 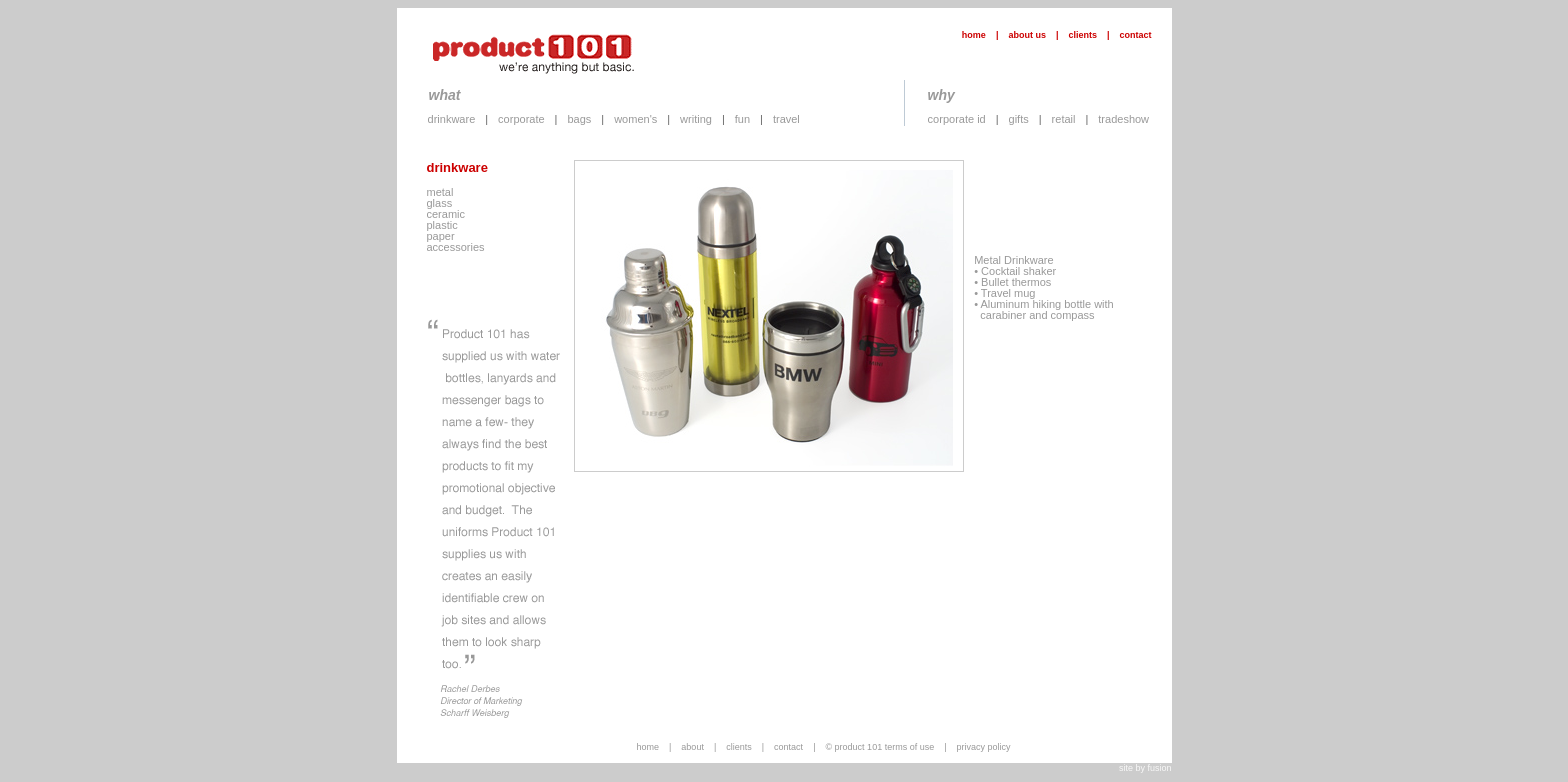 What do you see at coordinates (440, 203) in the screenshot?
I see `glass` at bounding box center [440, 203].